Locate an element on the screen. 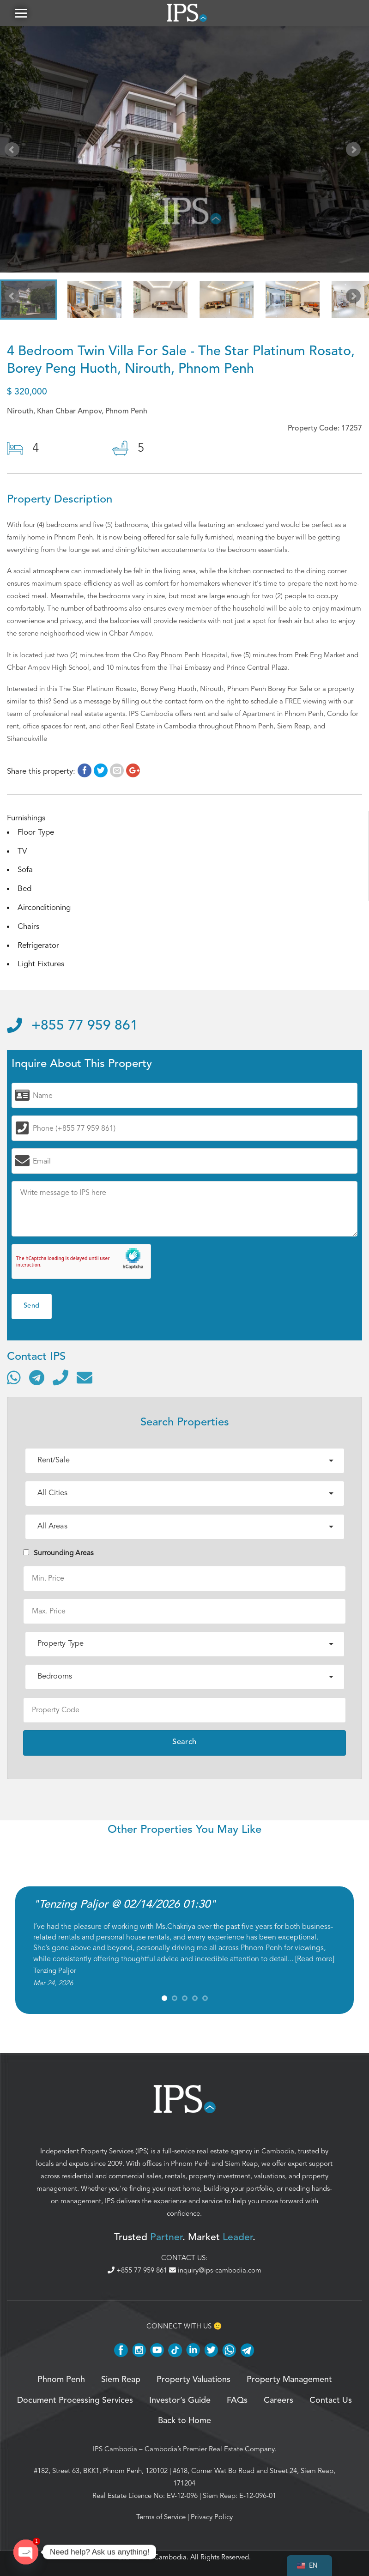 The width and height of the screenshot is (369, 2576). [Send email] is located at coordinates (84, 1379).